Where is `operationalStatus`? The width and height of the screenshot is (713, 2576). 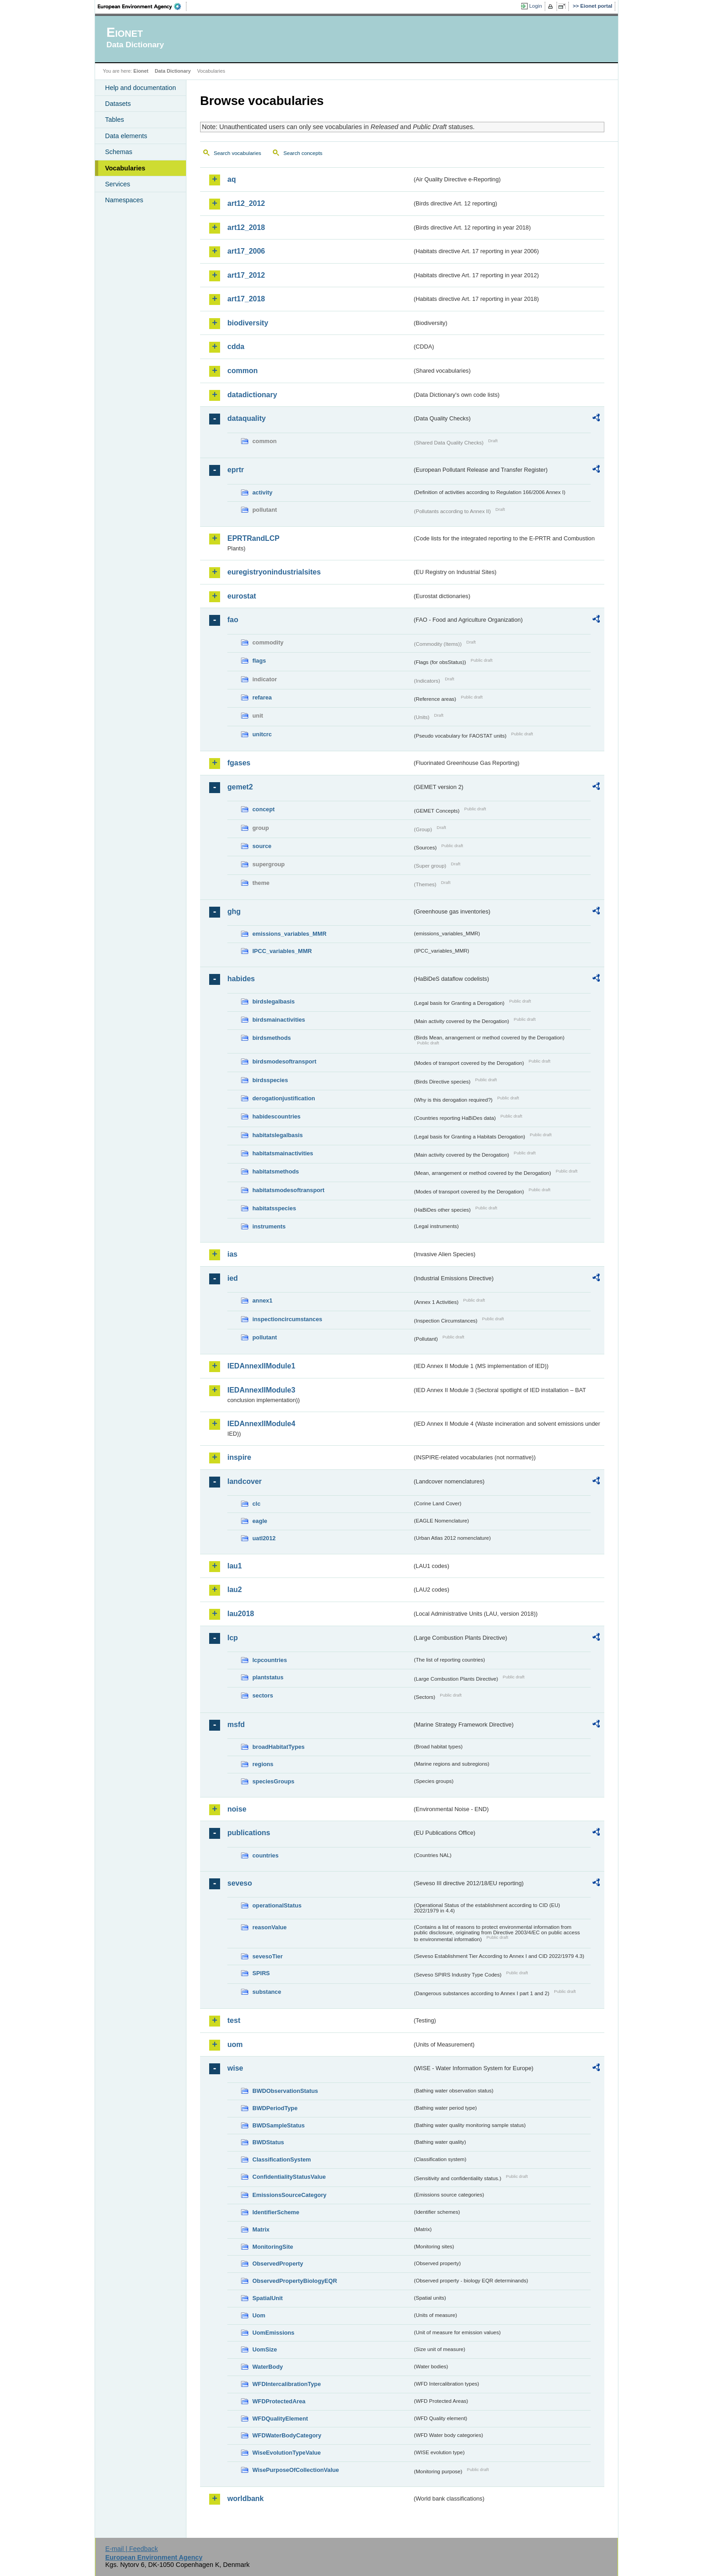
operationalStatus is located at coordinates (276, 1905).